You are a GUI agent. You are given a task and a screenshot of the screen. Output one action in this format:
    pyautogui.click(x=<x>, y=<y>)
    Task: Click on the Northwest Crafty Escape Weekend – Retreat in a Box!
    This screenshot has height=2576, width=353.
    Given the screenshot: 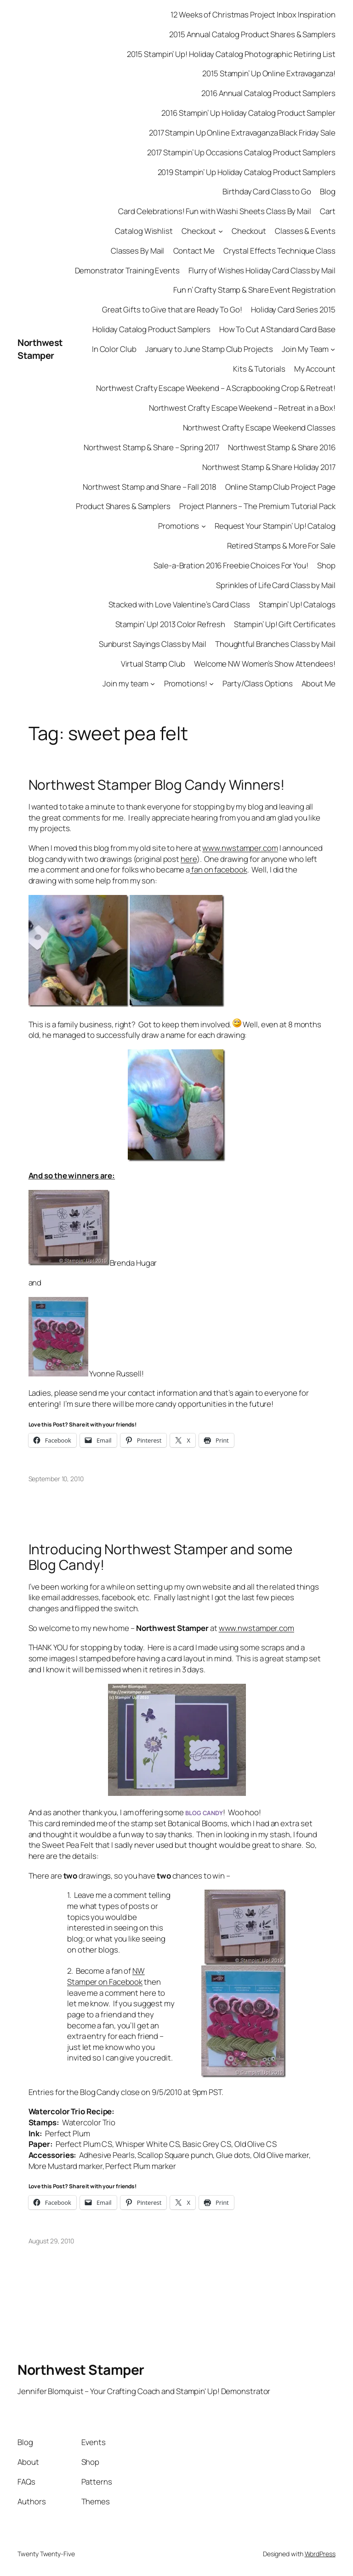 What is the action you would take?
    pyautogui.click(x=242, y=407)
    